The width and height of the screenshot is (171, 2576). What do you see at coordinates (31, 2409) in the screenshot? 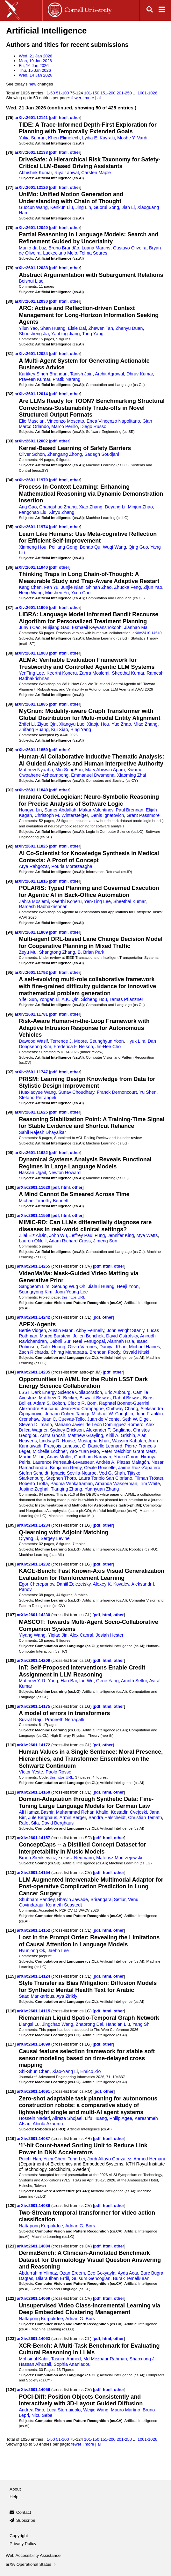
I see `Andrea Rigo` at bounding box center [31, 2409].